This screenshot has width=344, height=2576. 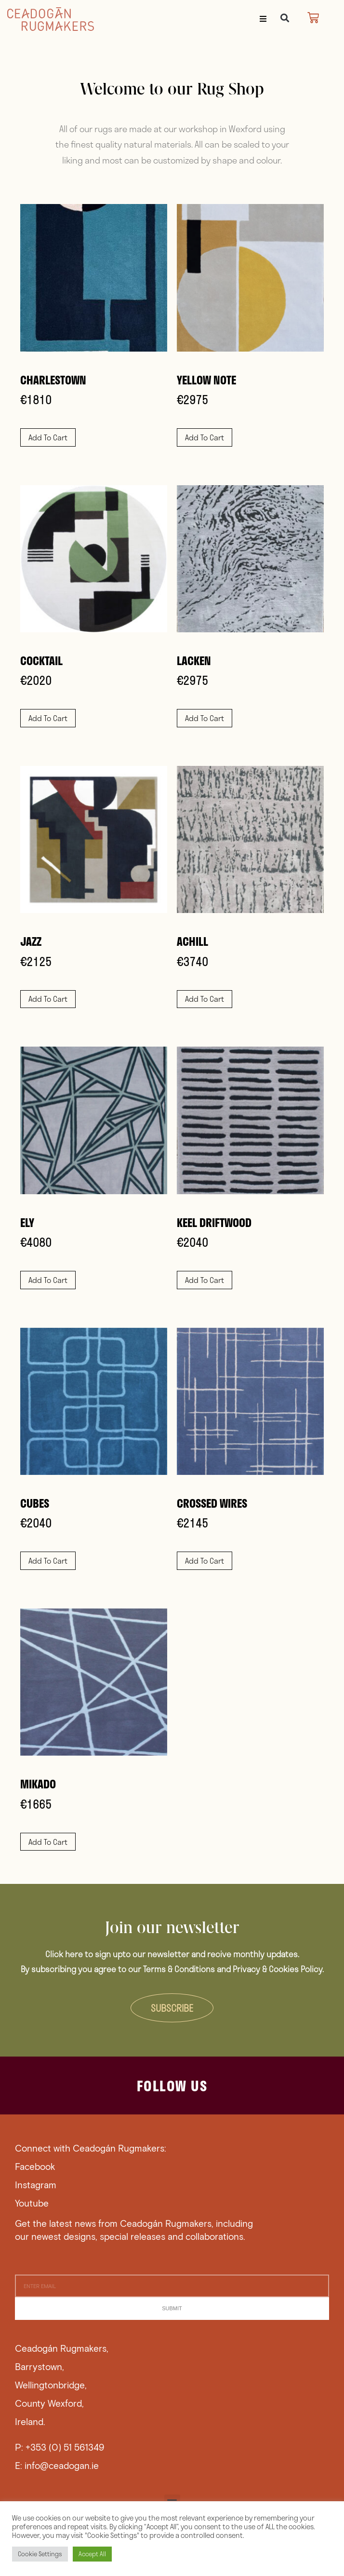 What do you see at coordinates (92, 2554) in the screenshot?
I see `Accept All [button]` at bounding box center [92, 2554].